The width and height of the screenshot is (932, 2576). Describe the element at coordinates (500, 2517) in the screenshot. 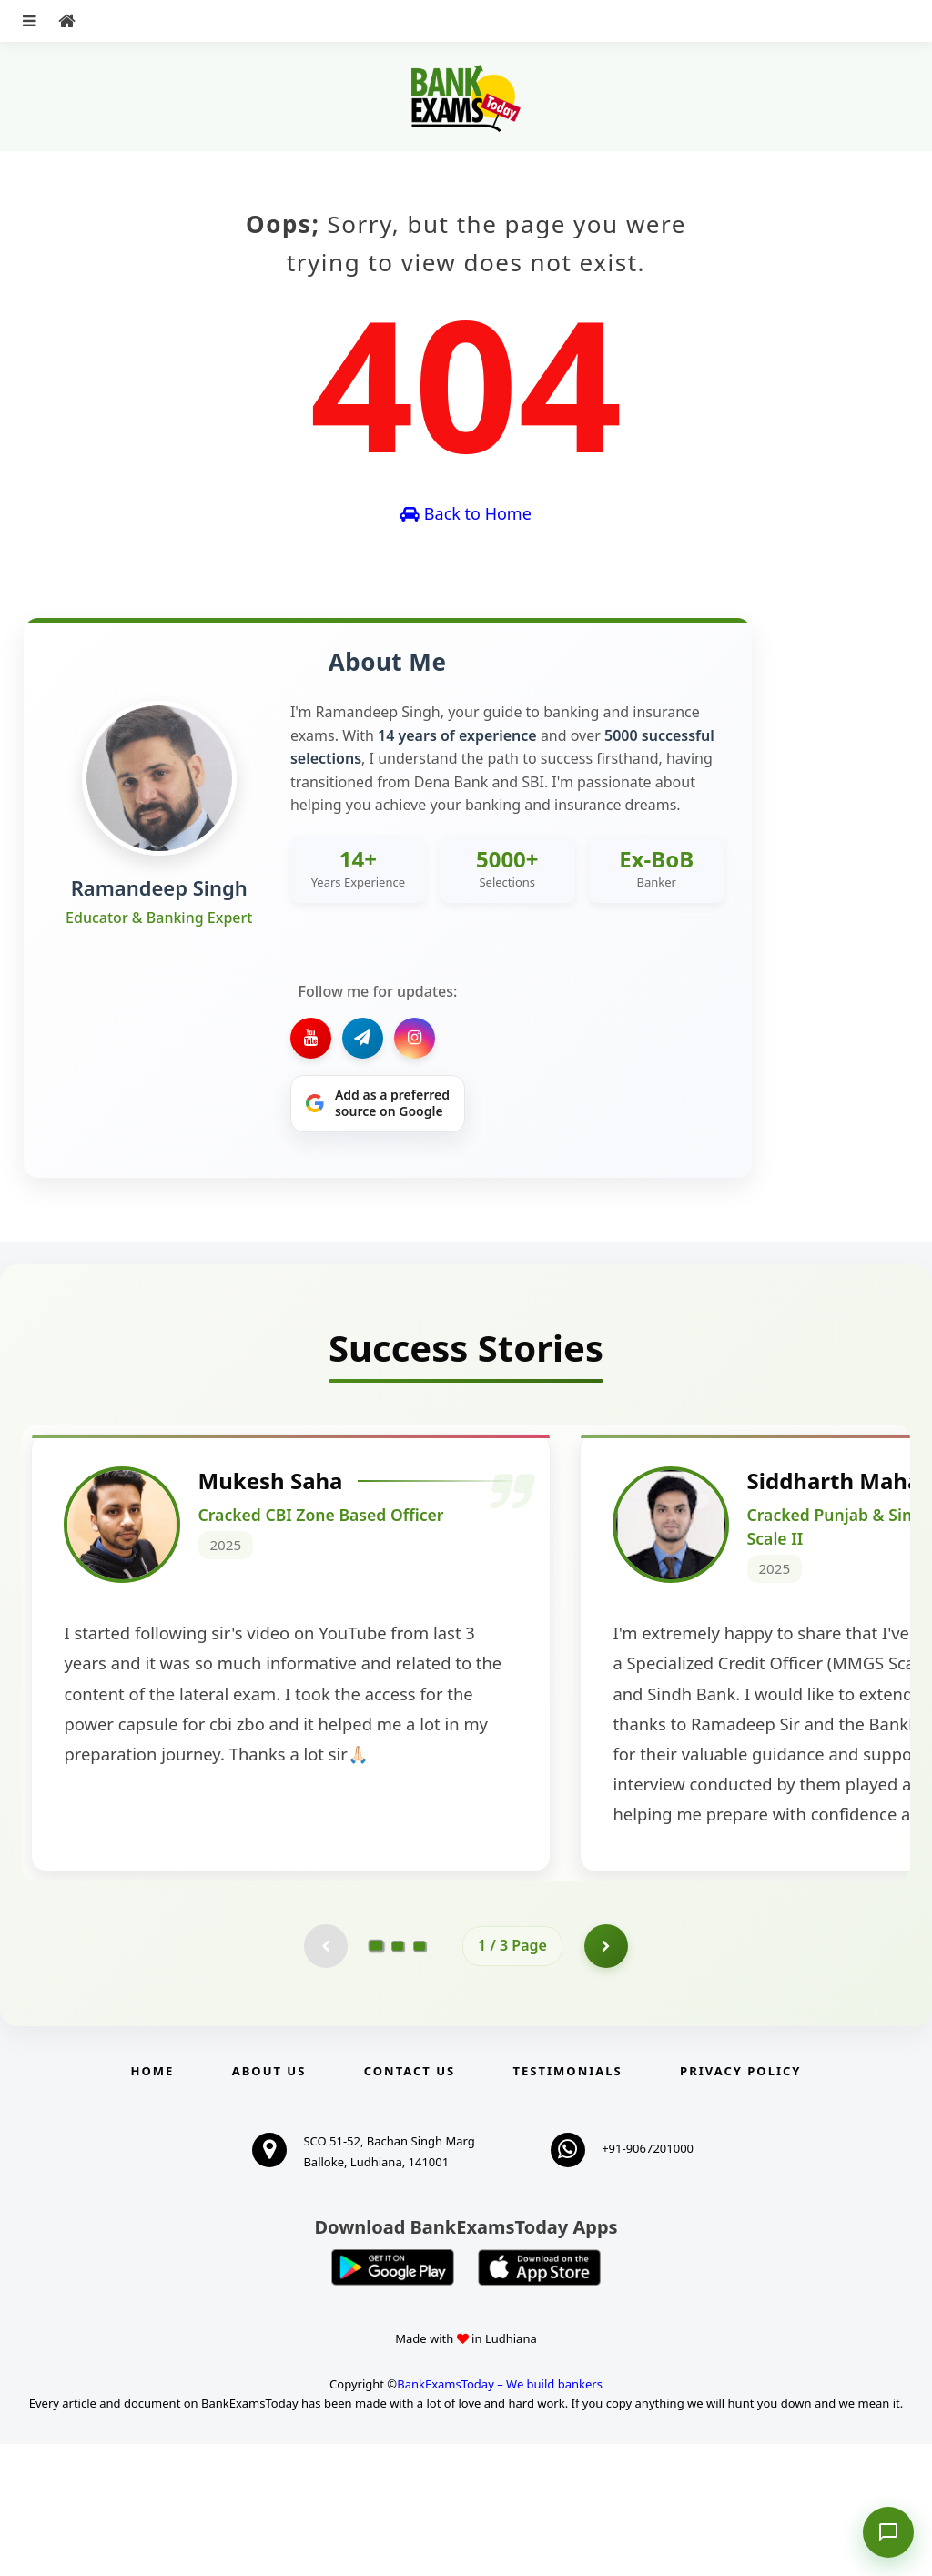

I see `BankExamsToday – We build bankers` at that location.